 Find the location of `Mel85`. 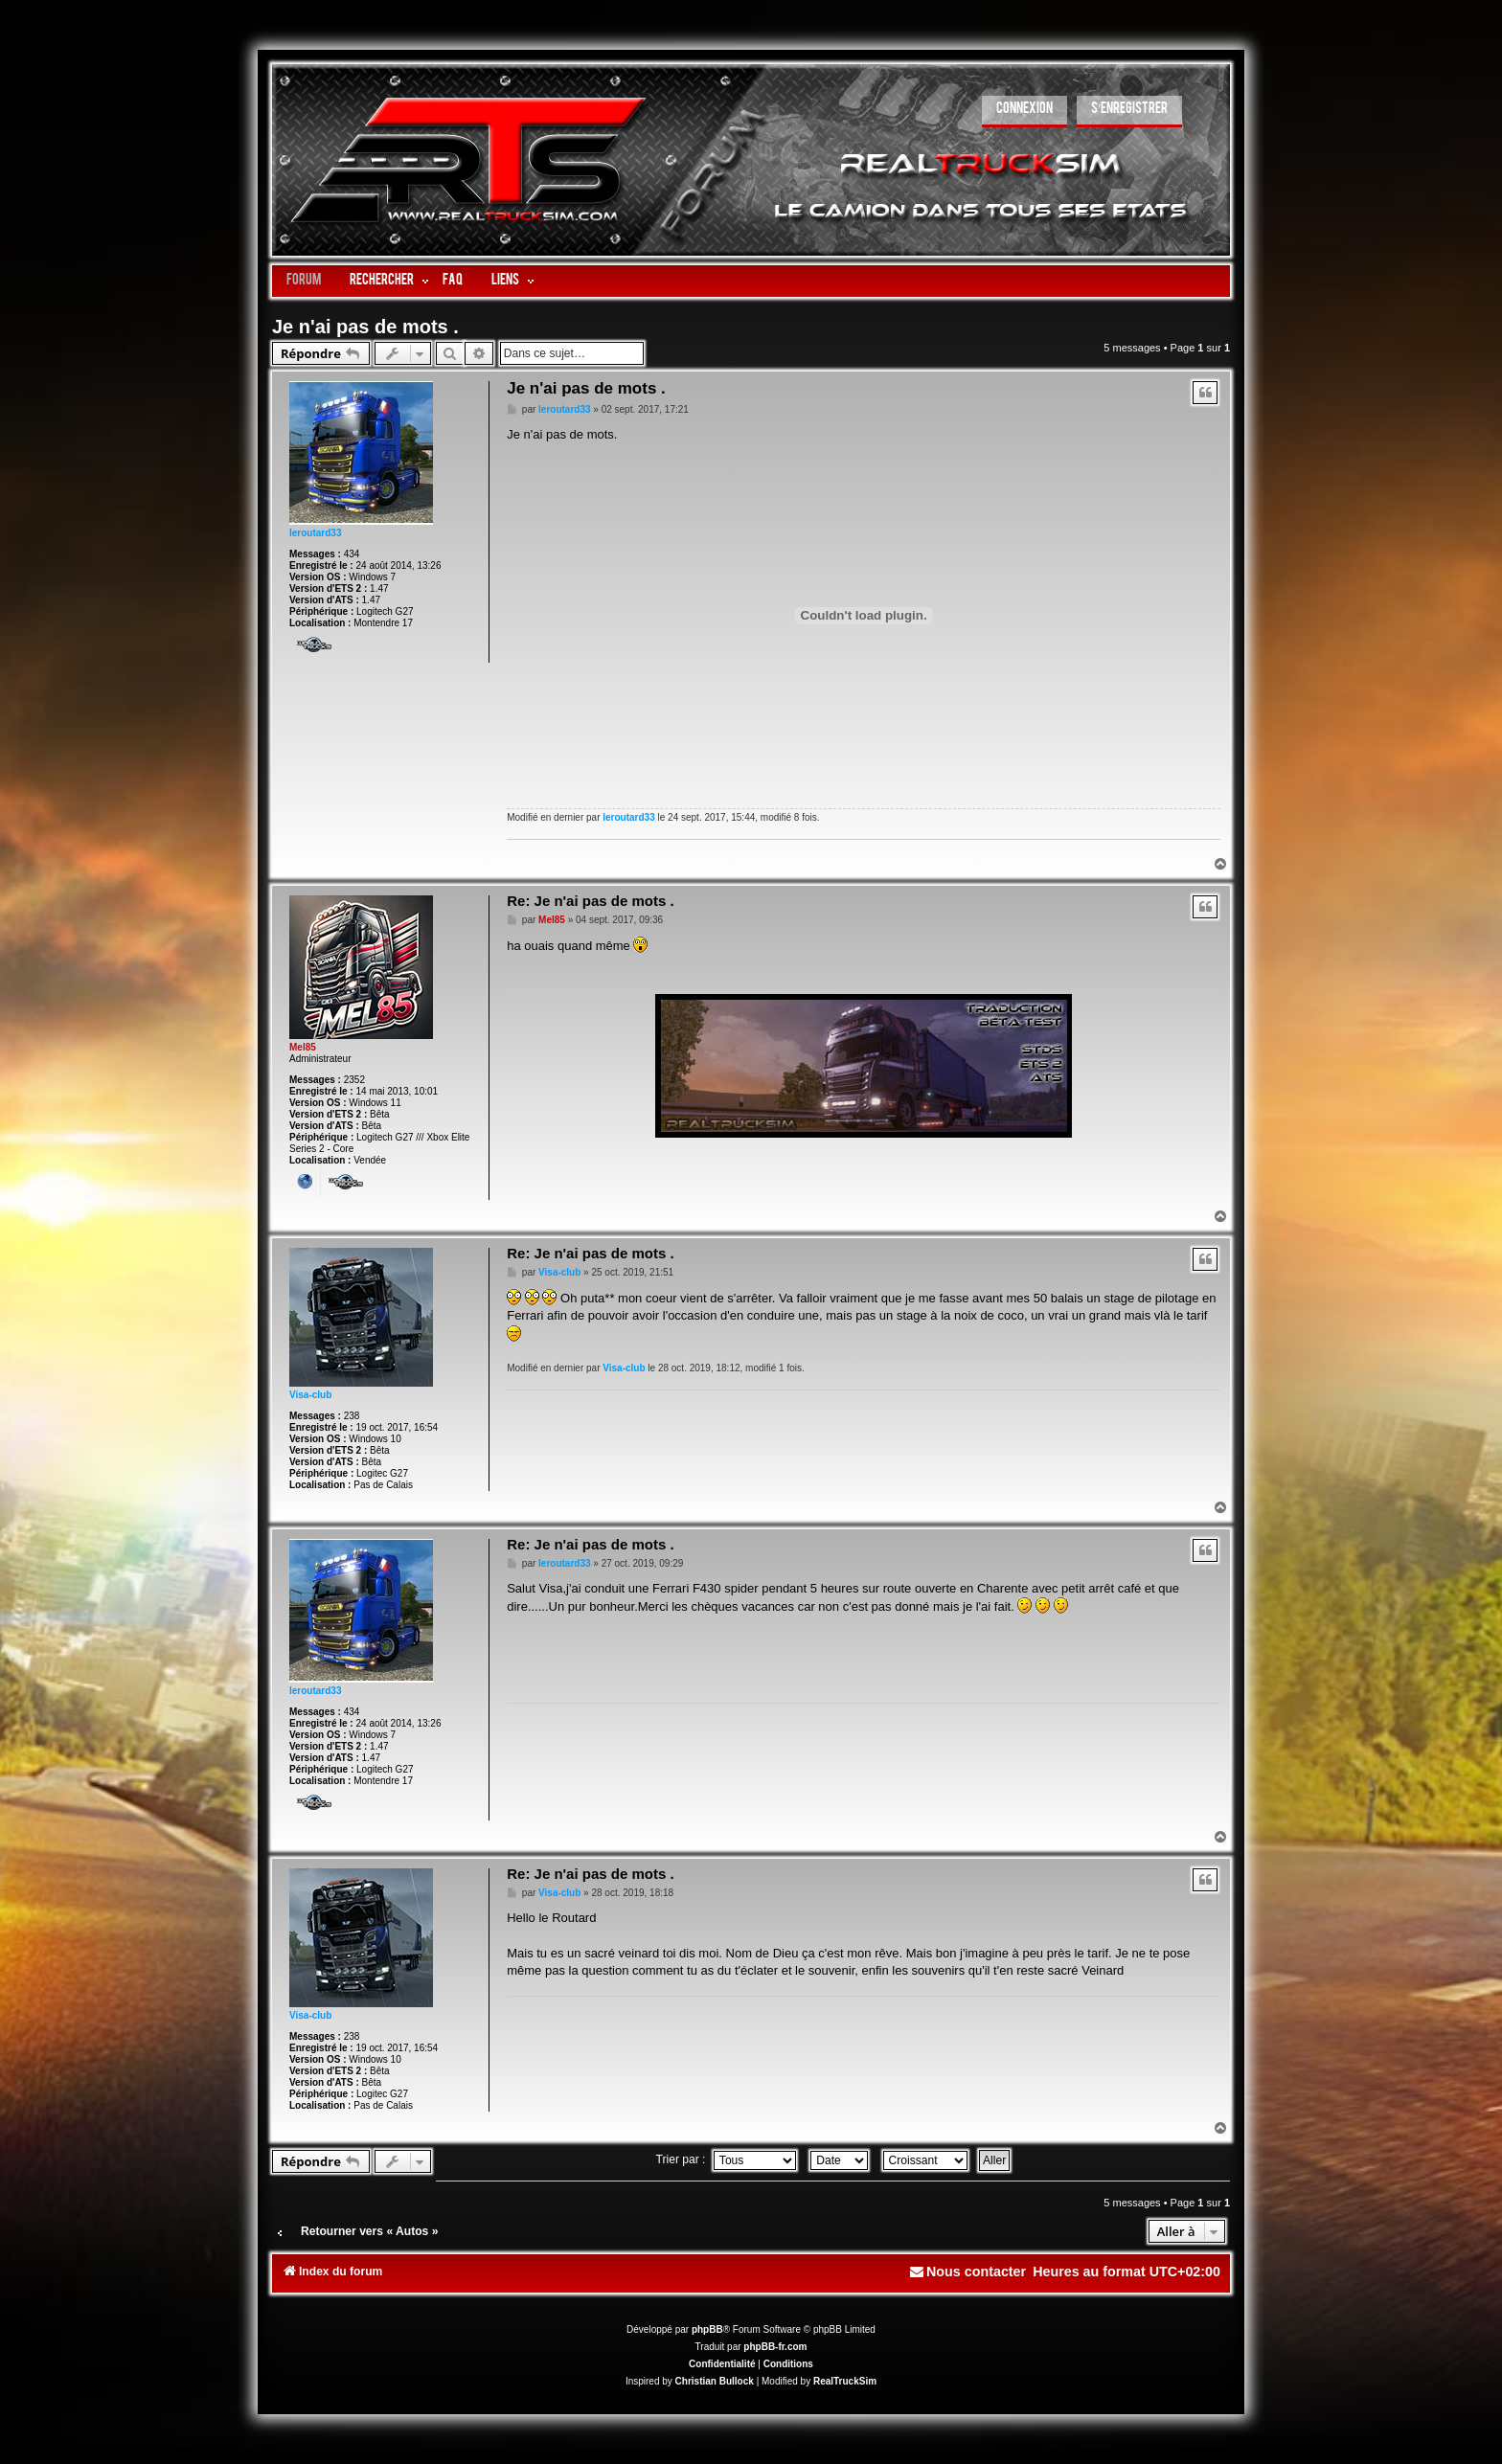

Mel85 is located at coordinates (302, 1047).